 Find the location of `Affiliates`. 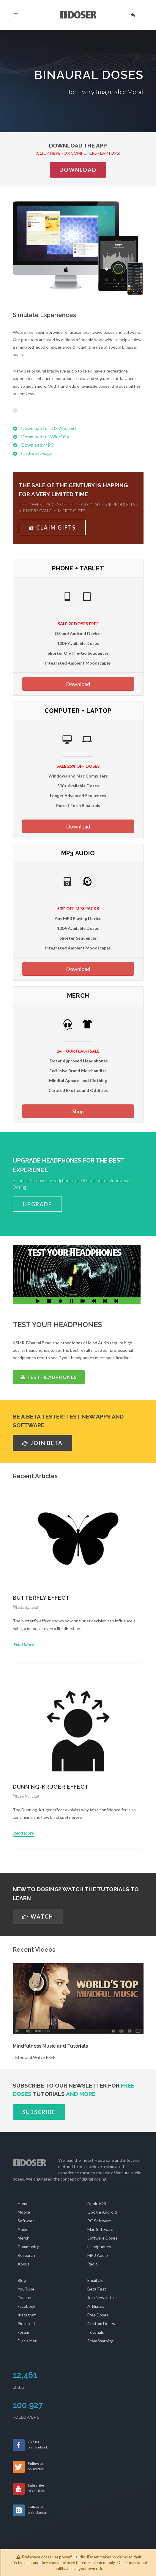

Affiliates is located at coordinates (95, 2306).